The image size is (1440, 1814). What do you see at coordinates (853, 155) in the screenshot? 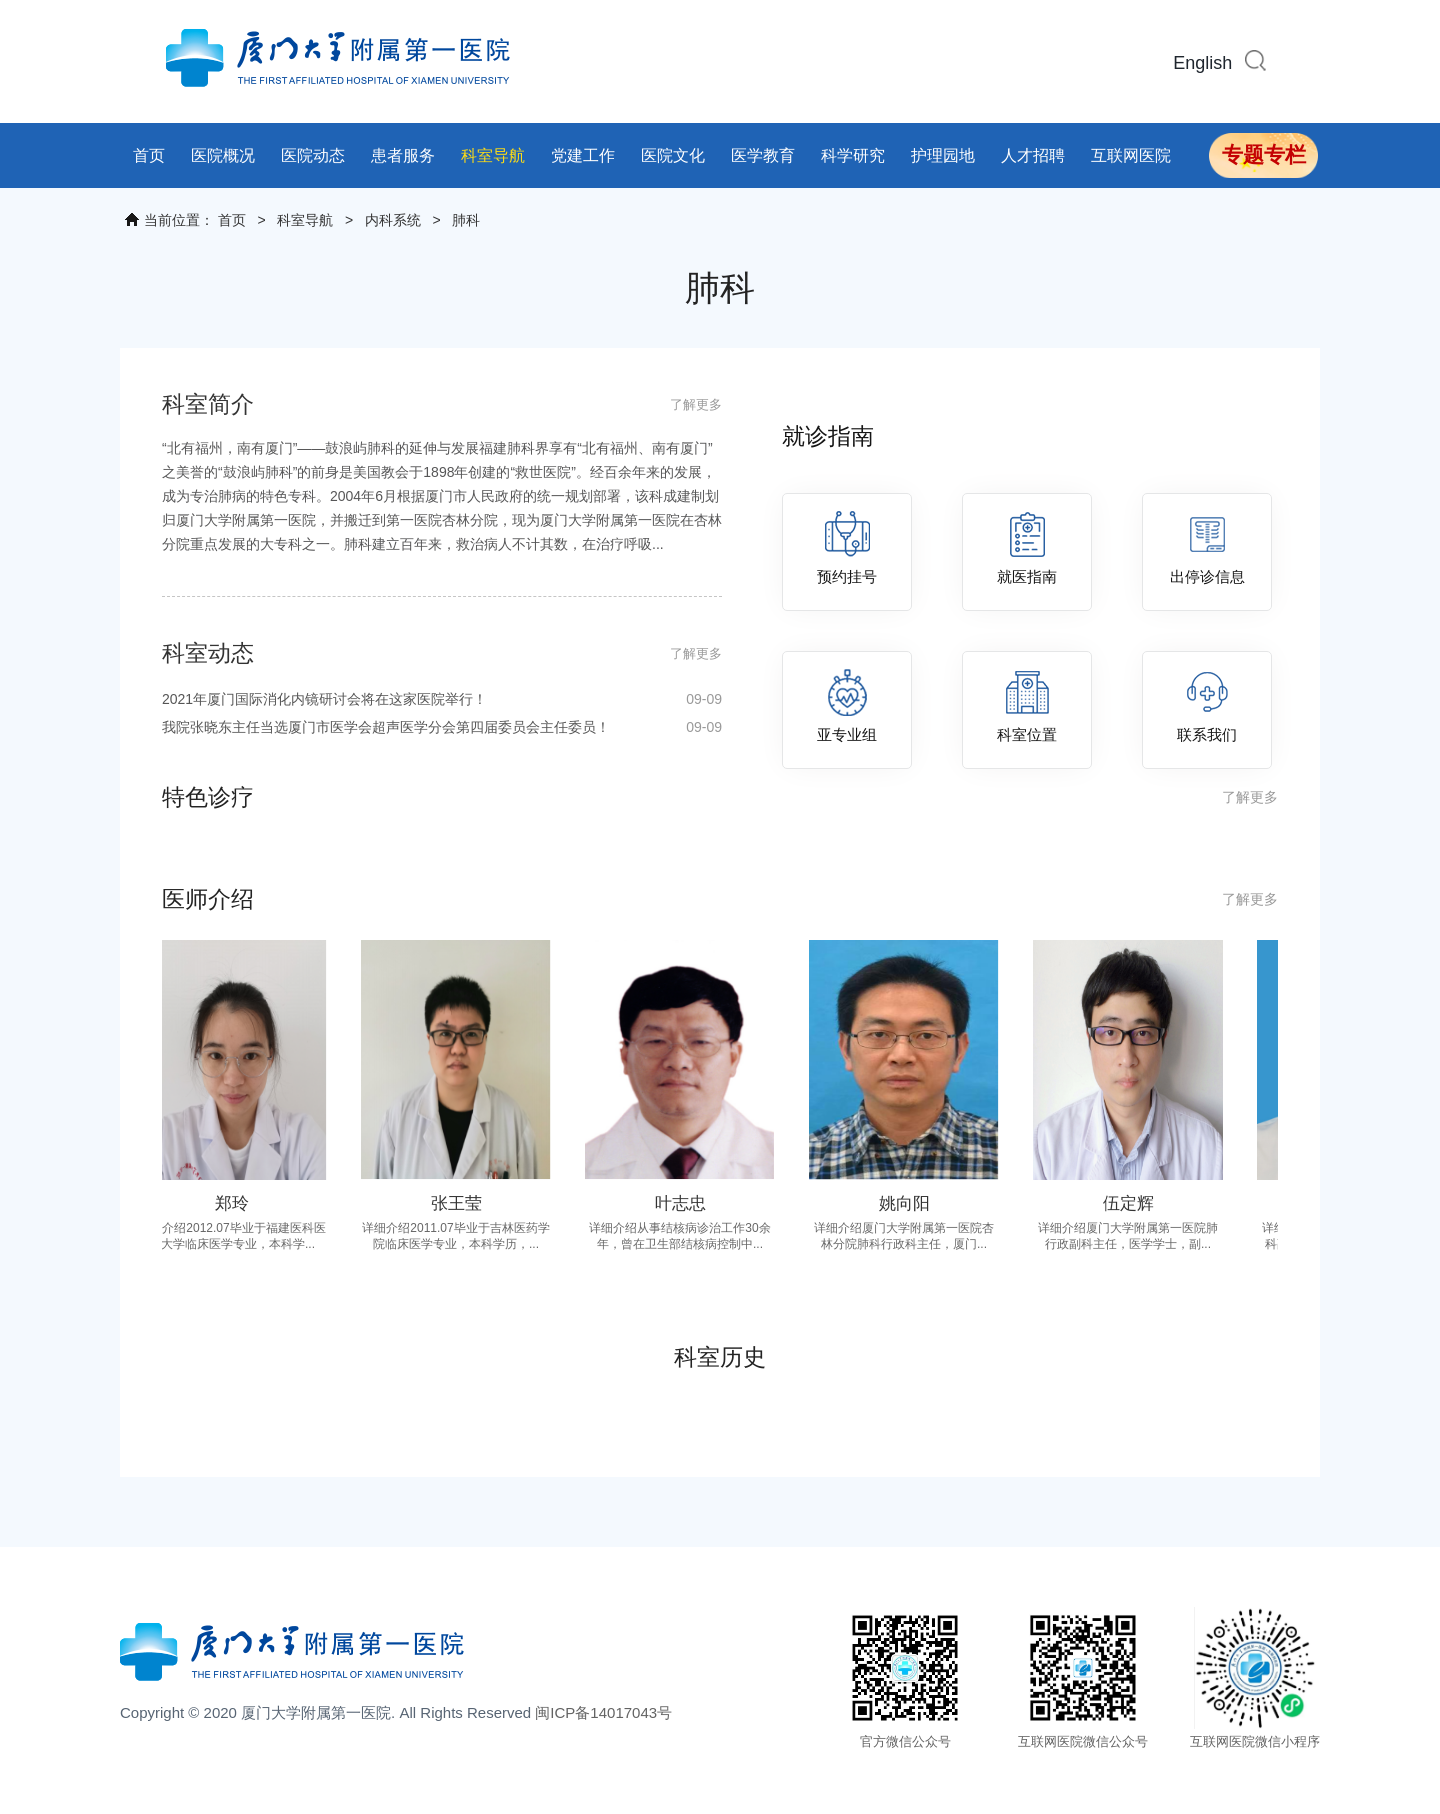
I see `科学研究` at bounding box center [853, 155].